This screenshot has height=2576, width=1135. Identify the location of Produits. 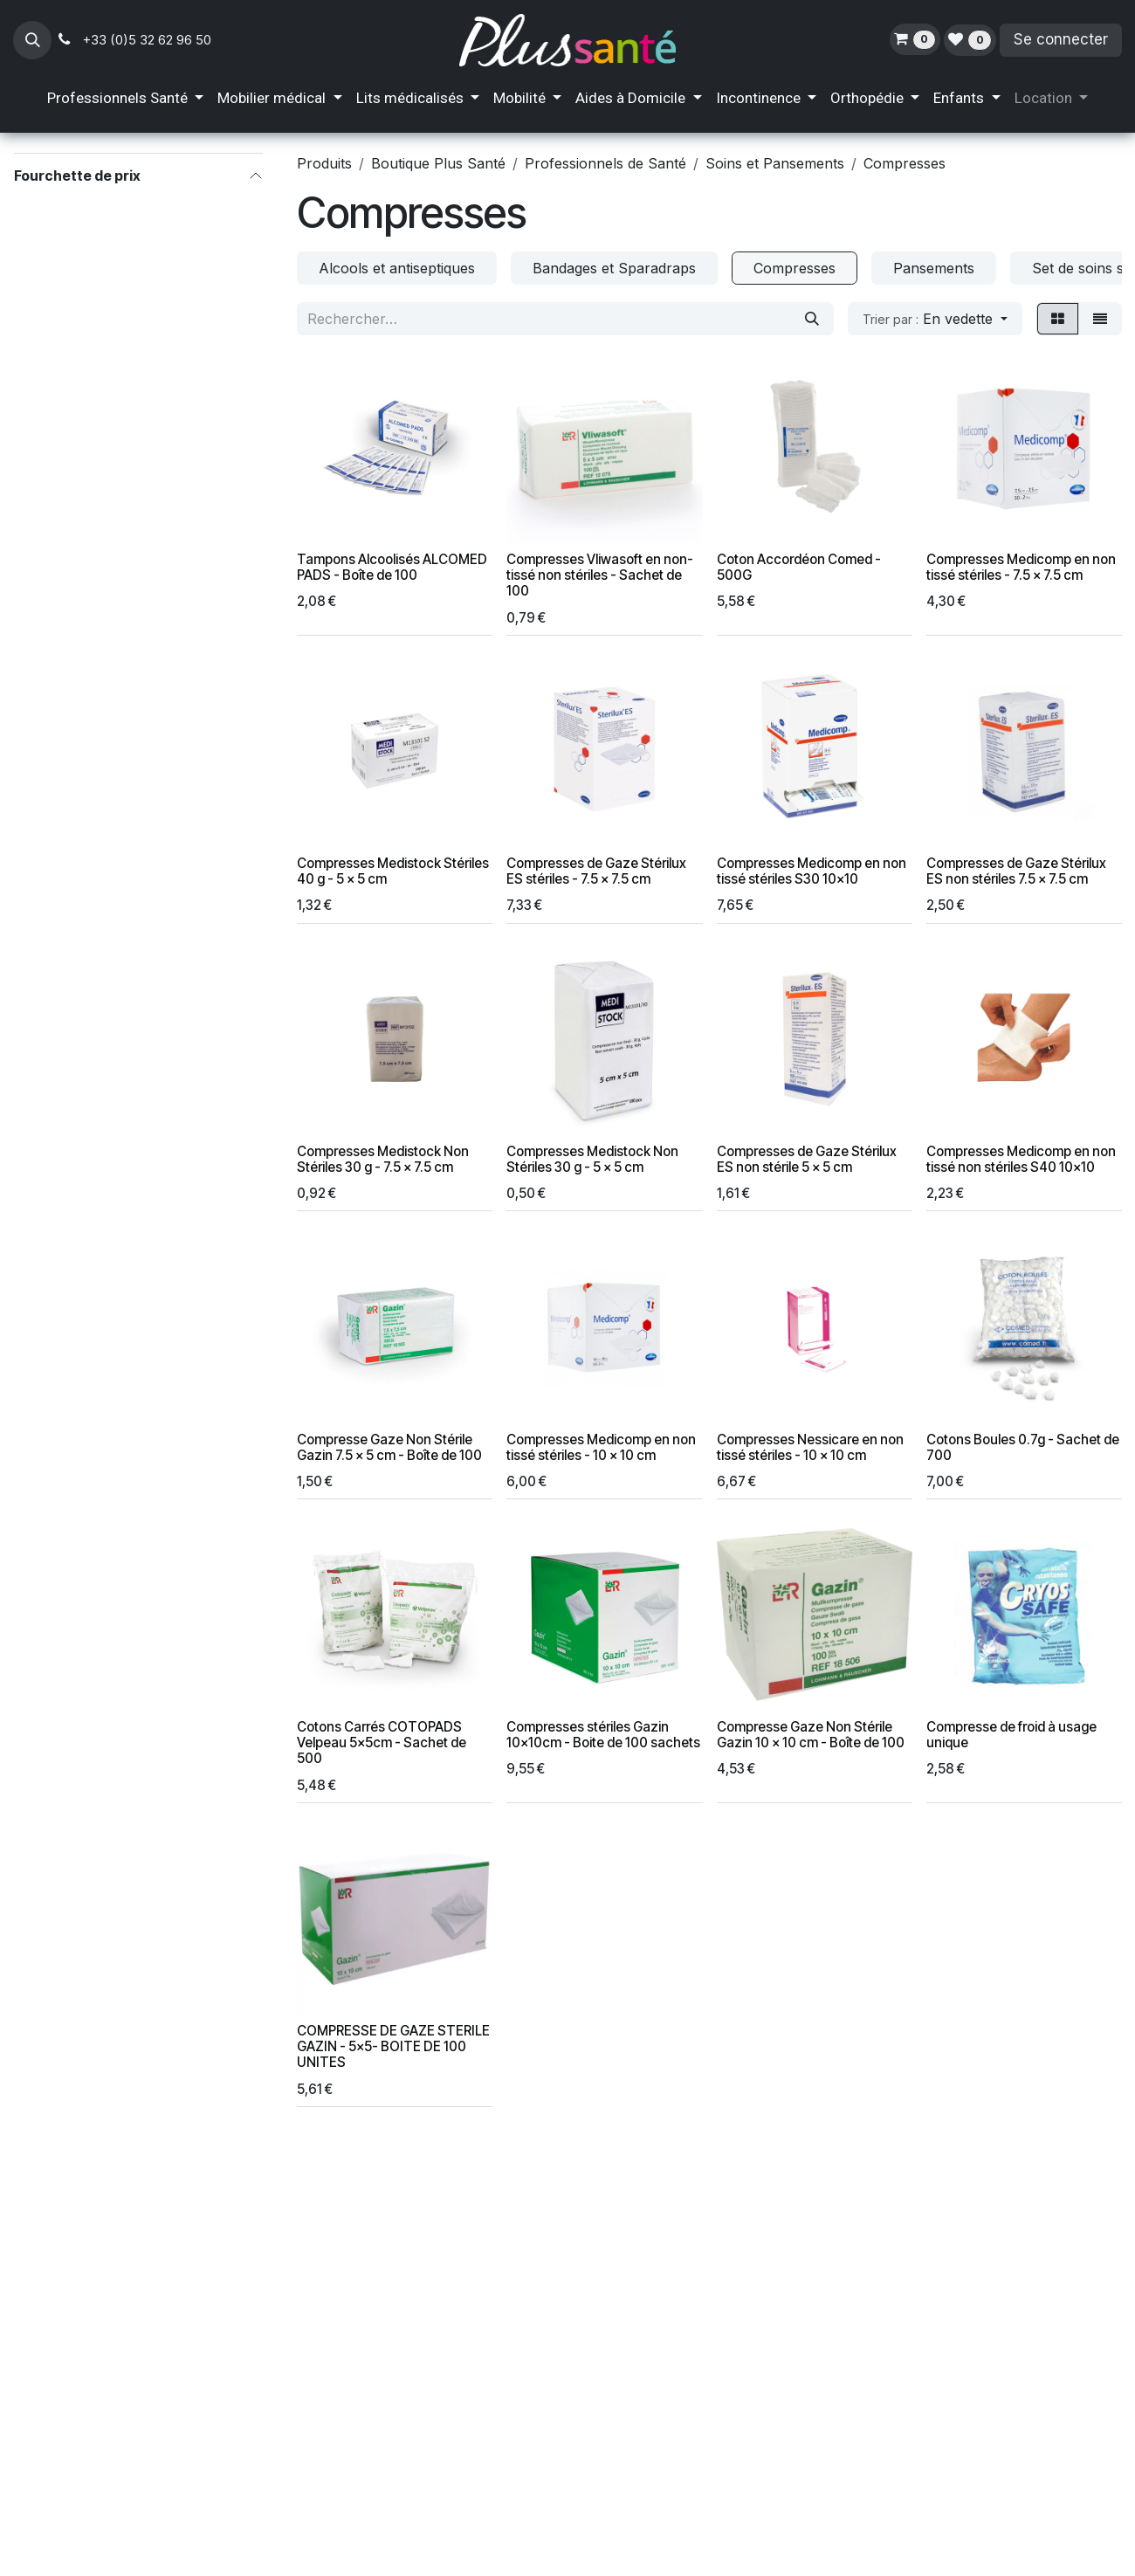
(324, 163).